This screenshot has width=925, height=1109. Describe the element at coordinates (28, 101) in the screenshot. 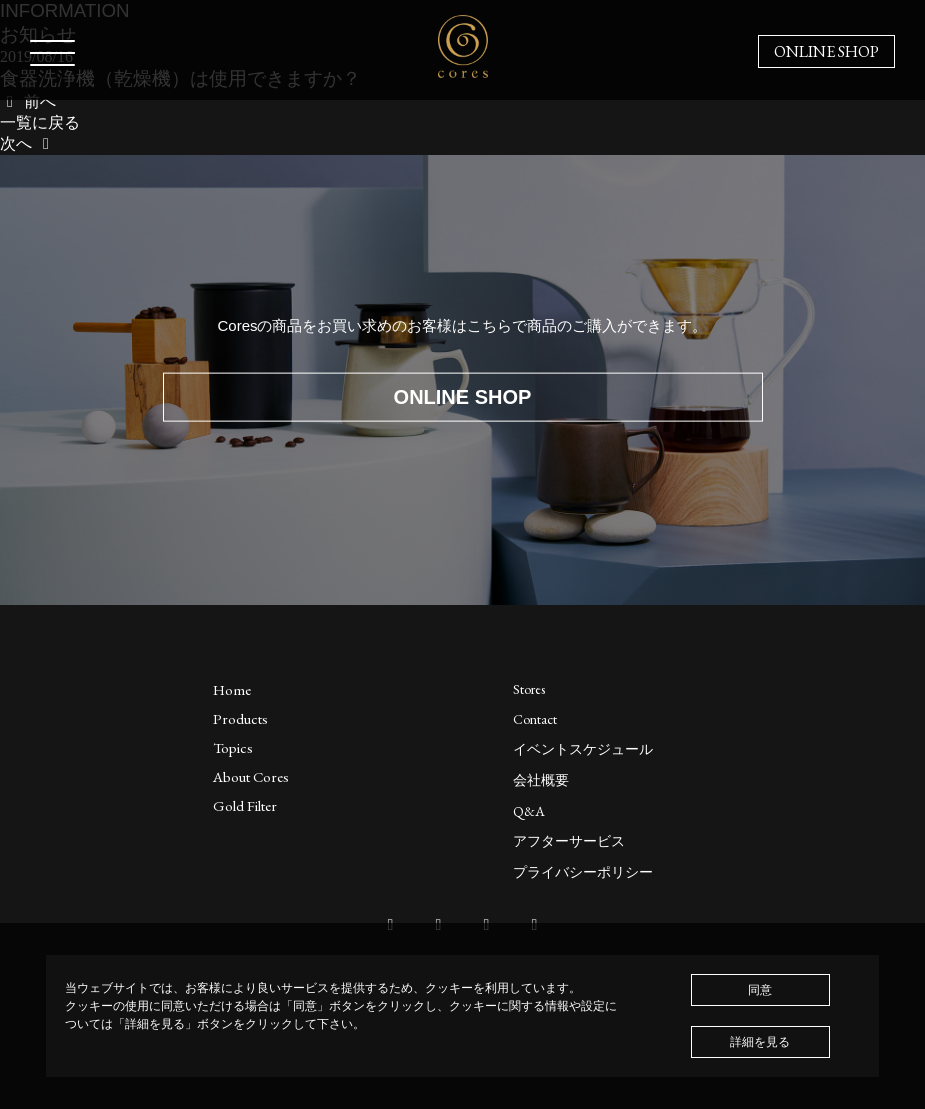

I see `前へ` at that location.